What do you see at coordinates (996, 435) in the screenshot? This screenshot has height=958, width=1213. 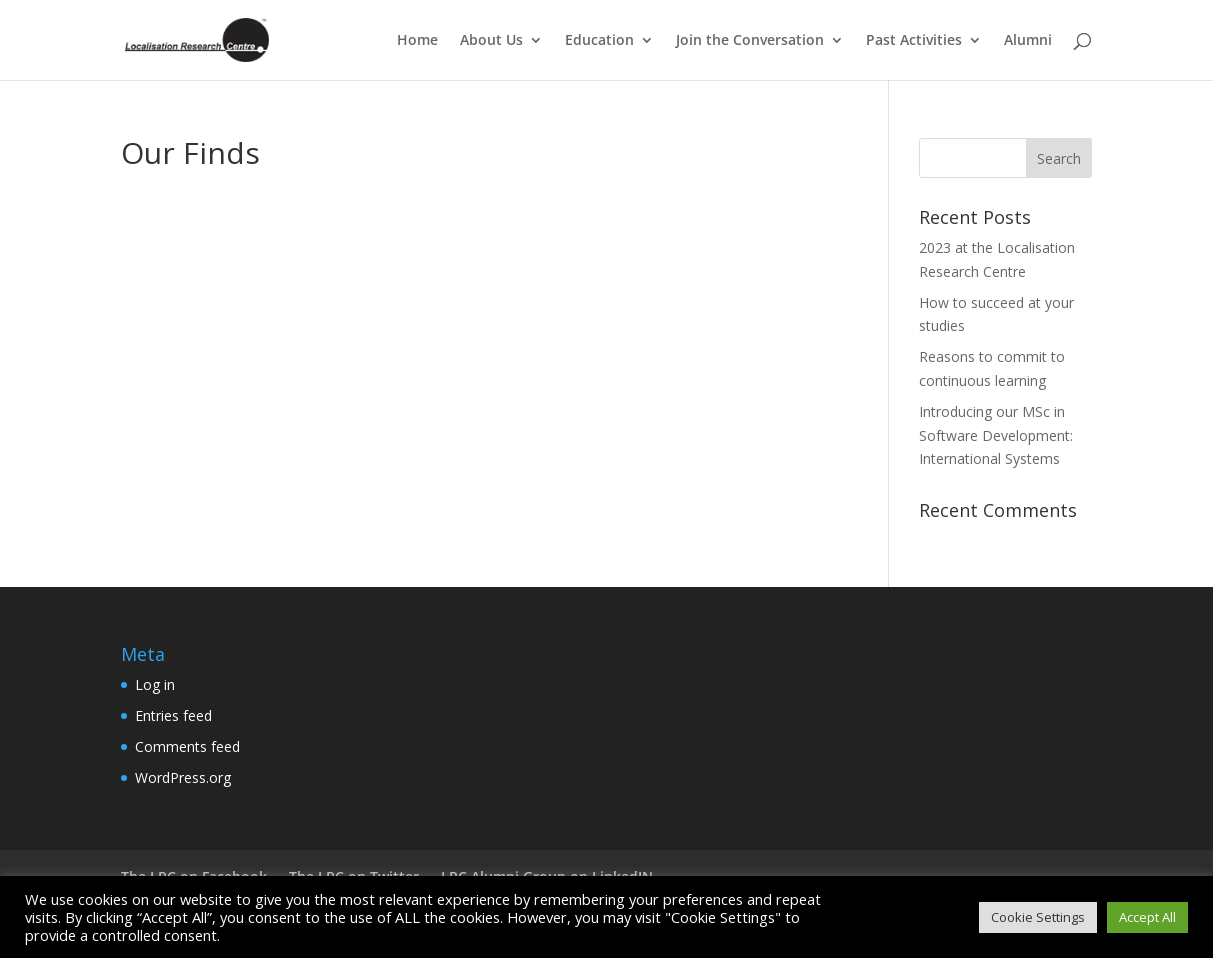 I see `Introducing our MSc in Software Development: International Systems` at bounding box center [996, 435].